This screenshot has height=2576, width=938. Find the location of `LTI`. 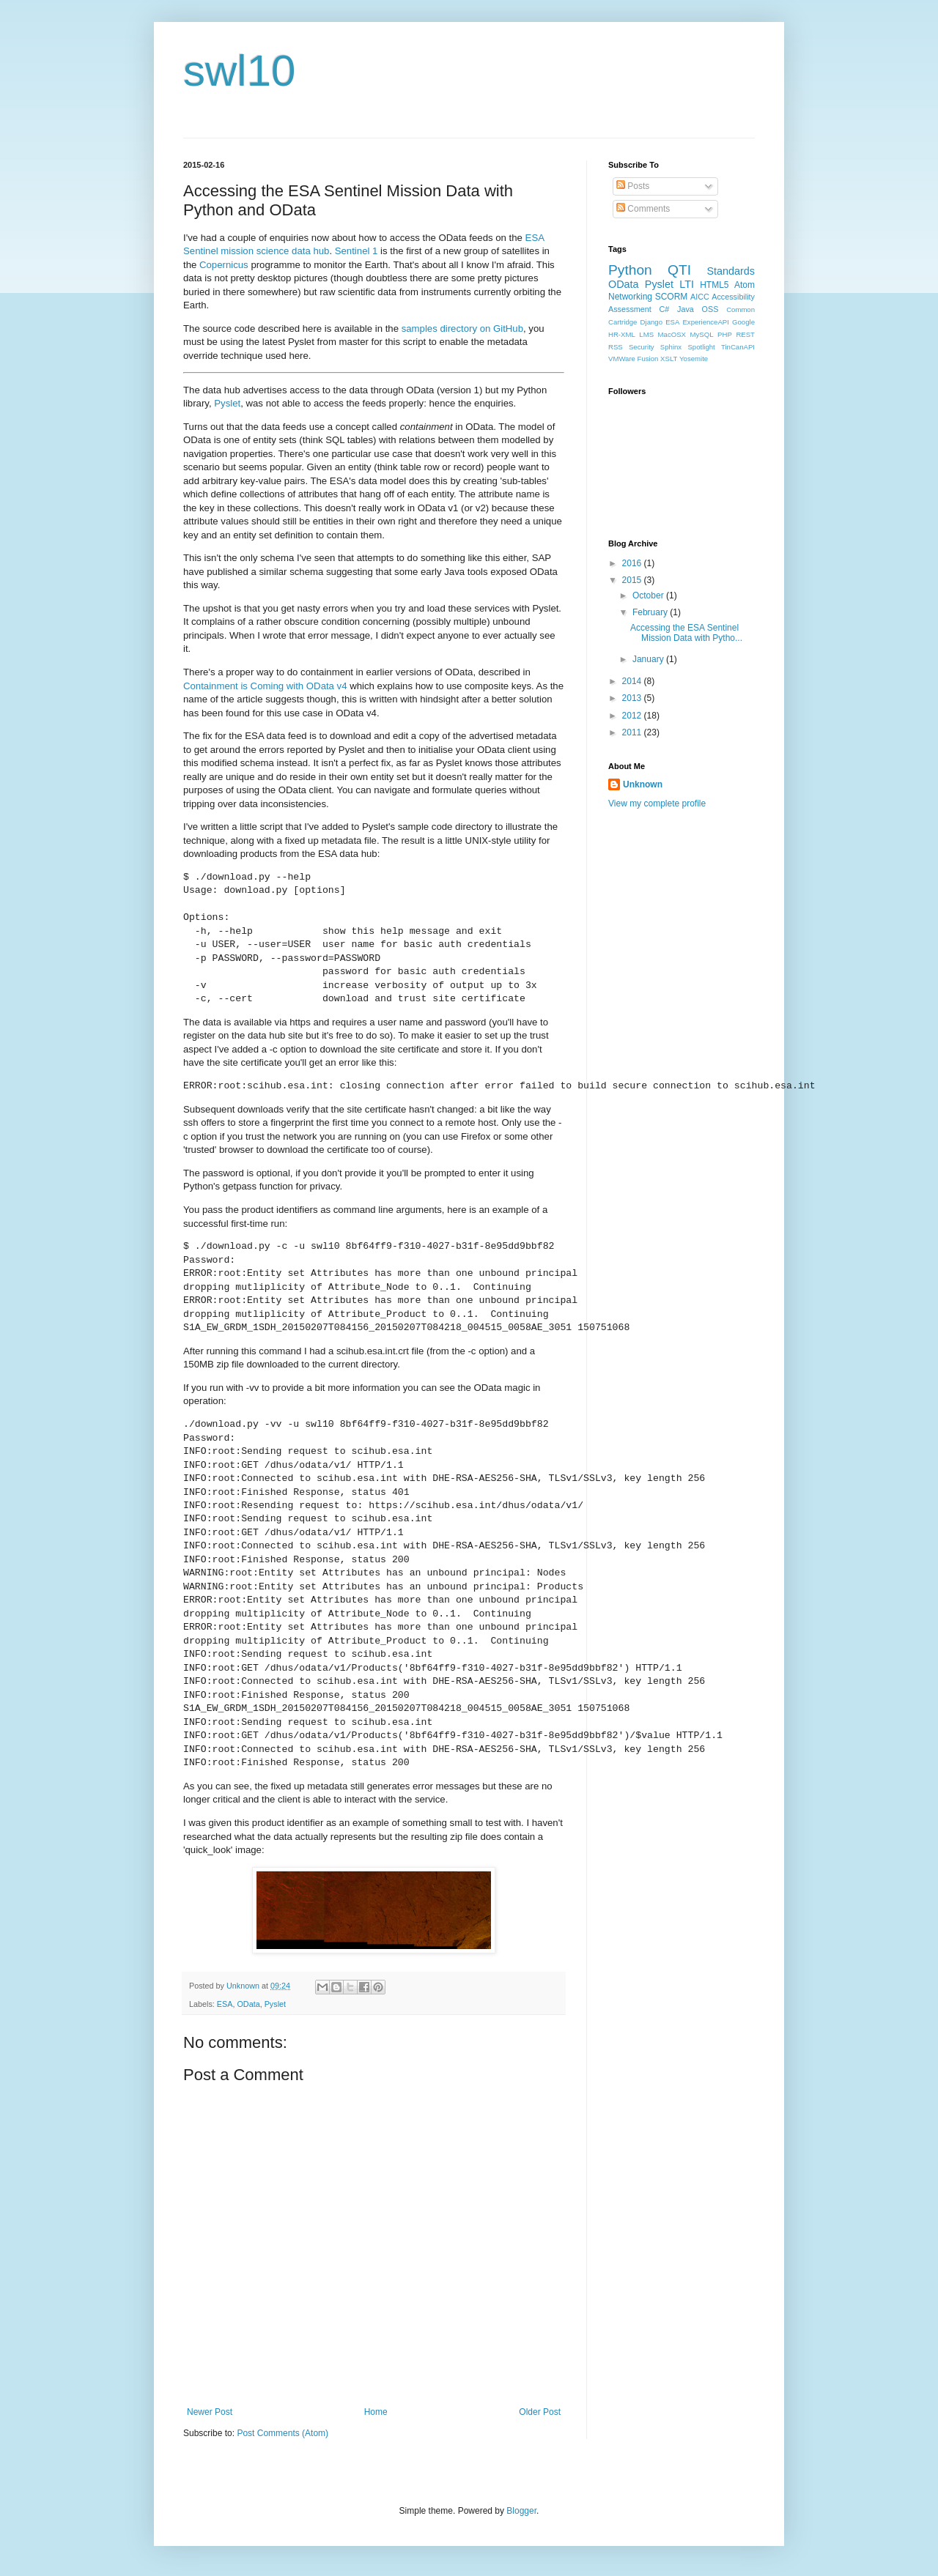

LTI is located at coordinates (686, 284).